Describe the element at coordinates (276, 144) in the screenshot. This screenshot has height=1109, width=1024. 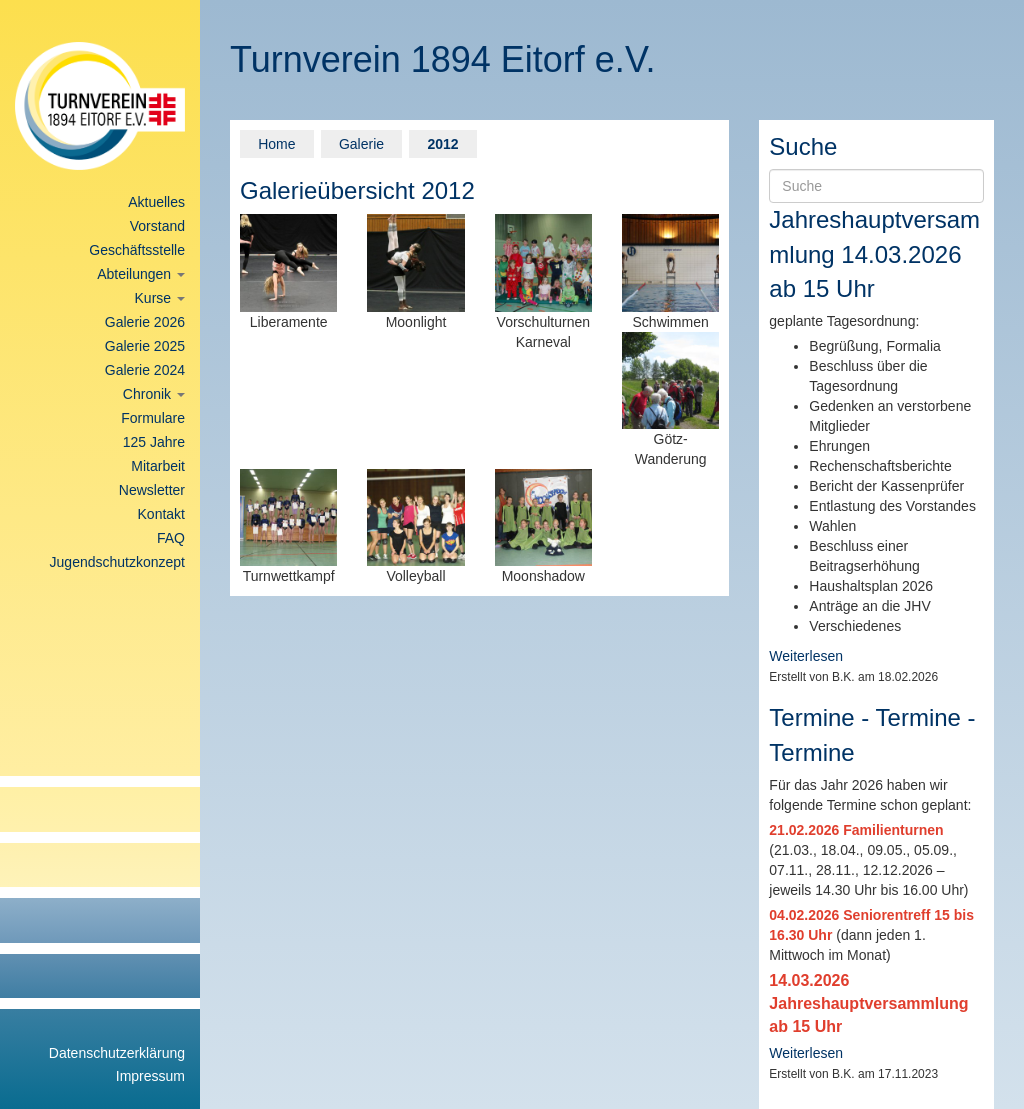
I see `Home` at that location.